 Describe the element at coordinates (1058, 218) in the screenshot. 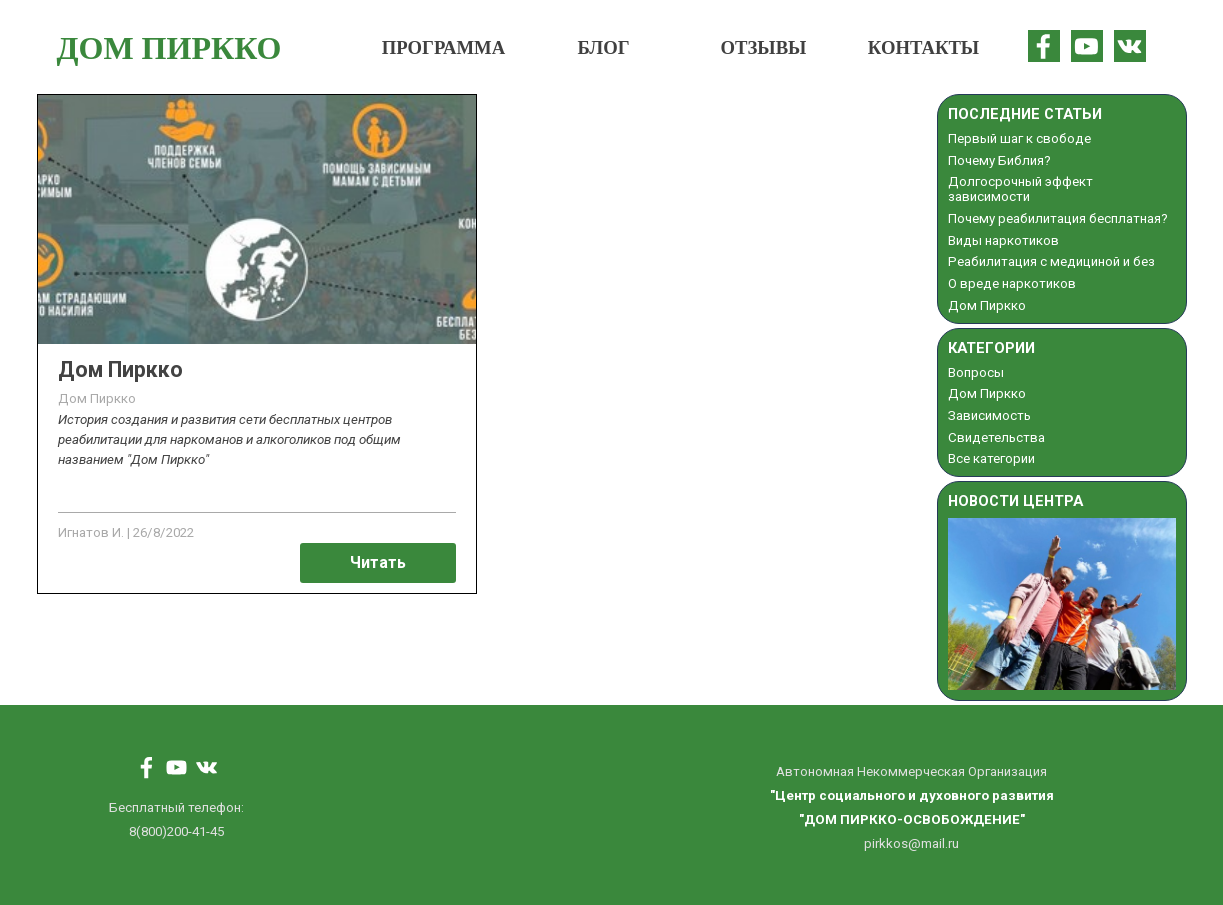

I see `Почему реабилитация бесплатная?` at that location.